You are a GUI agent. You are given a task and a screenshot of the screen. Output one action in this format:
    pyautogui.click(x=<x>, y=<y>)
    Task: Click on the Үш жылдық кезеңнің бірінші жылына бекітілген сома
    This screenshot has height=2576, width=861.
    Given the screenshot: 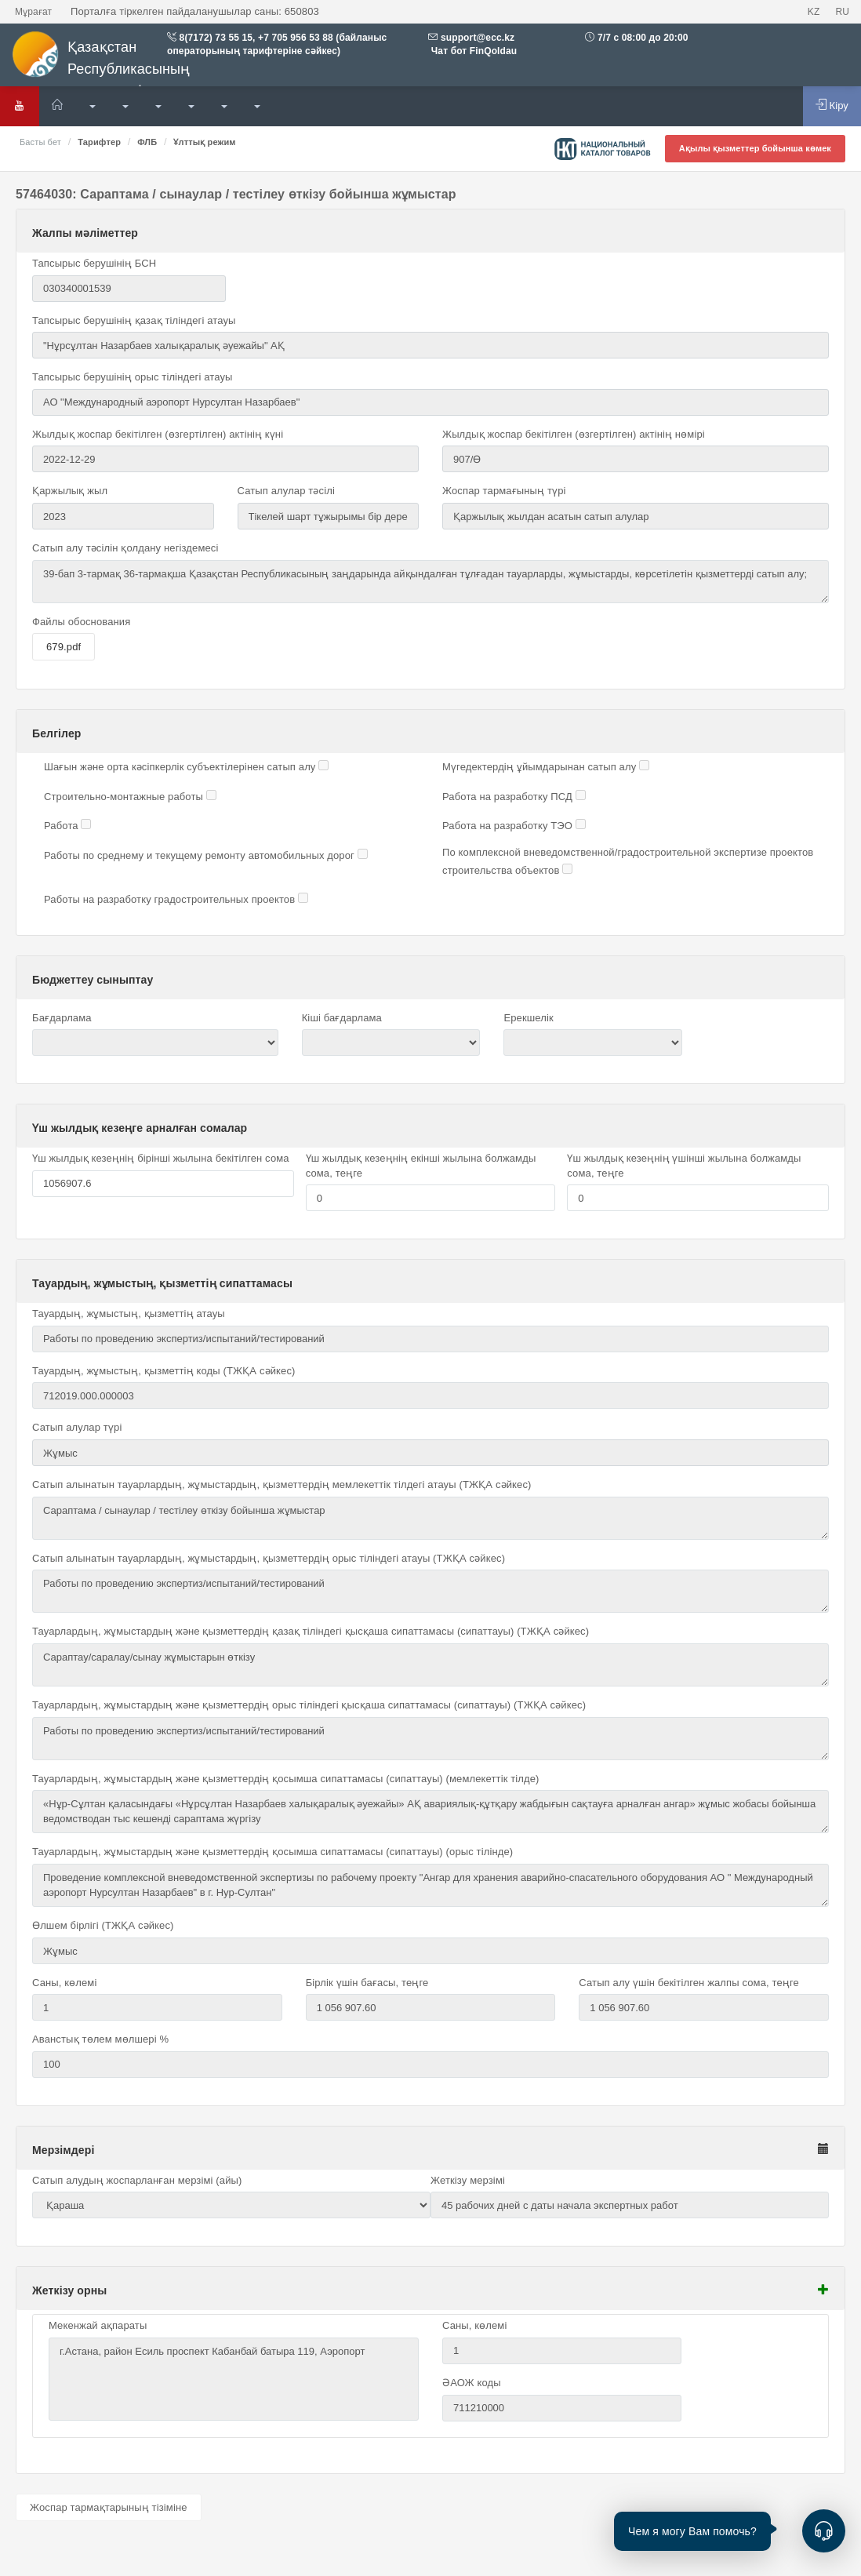 What is the action you would take?
    pyautogui.click(x=160, y=1158)
    